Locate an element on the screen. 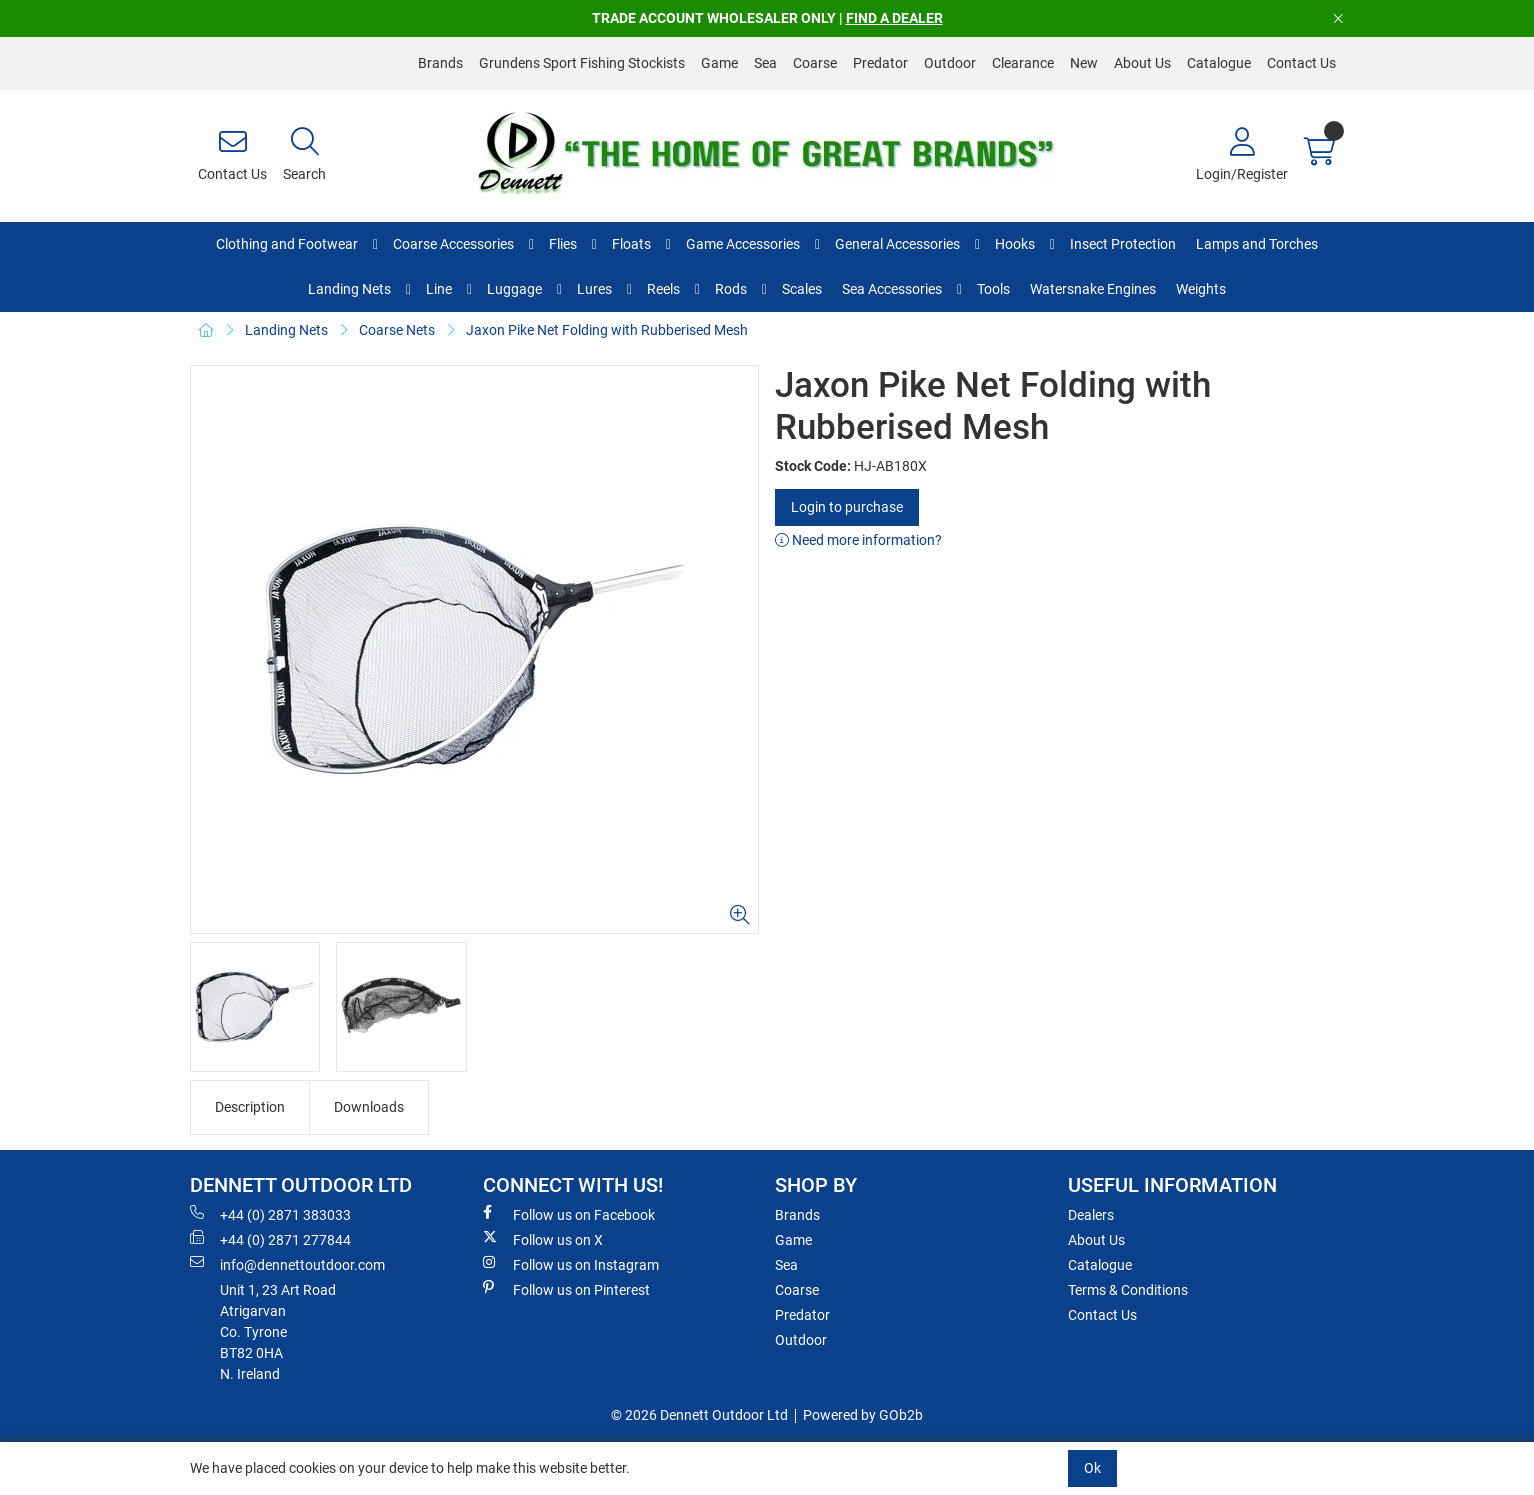 The height and width of the screenshot is (1495, 1534). Sea is located at coordinates (765, 63).